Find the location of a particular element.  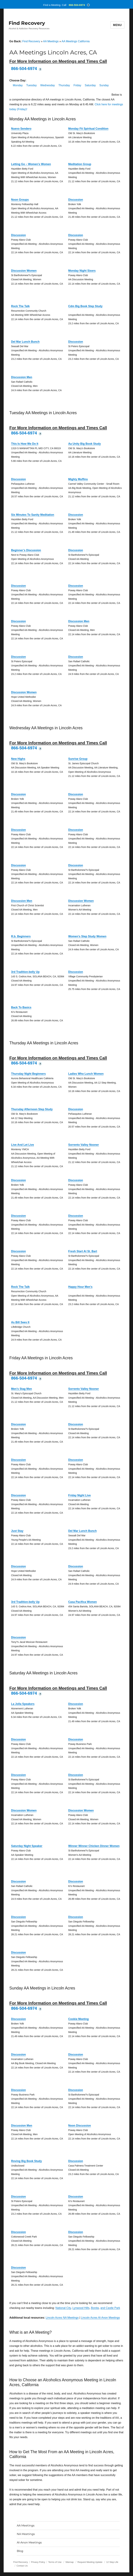

Menu is located at coordinates (117, 25).